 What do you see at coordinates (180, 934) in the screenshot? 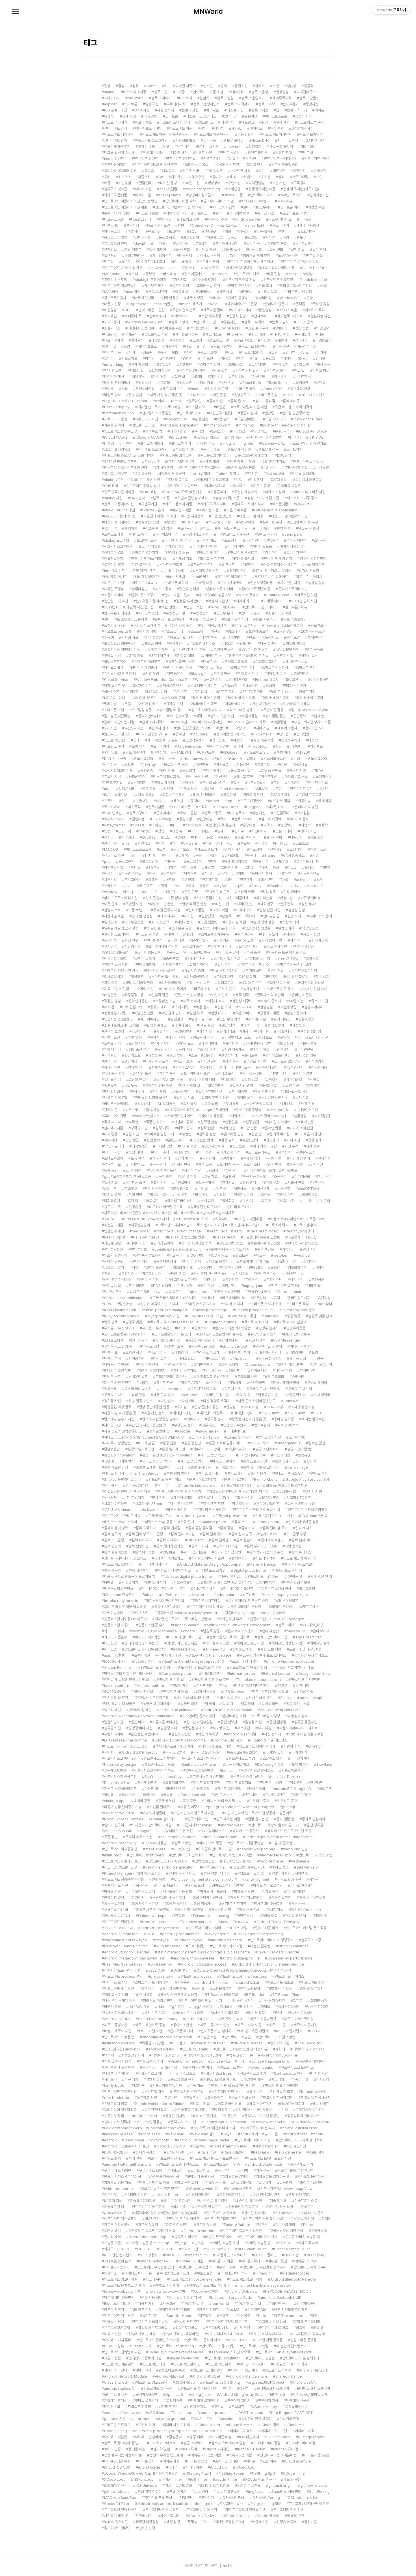
I see `커뮤니케이션 실험` at bounding box center [180, 934].